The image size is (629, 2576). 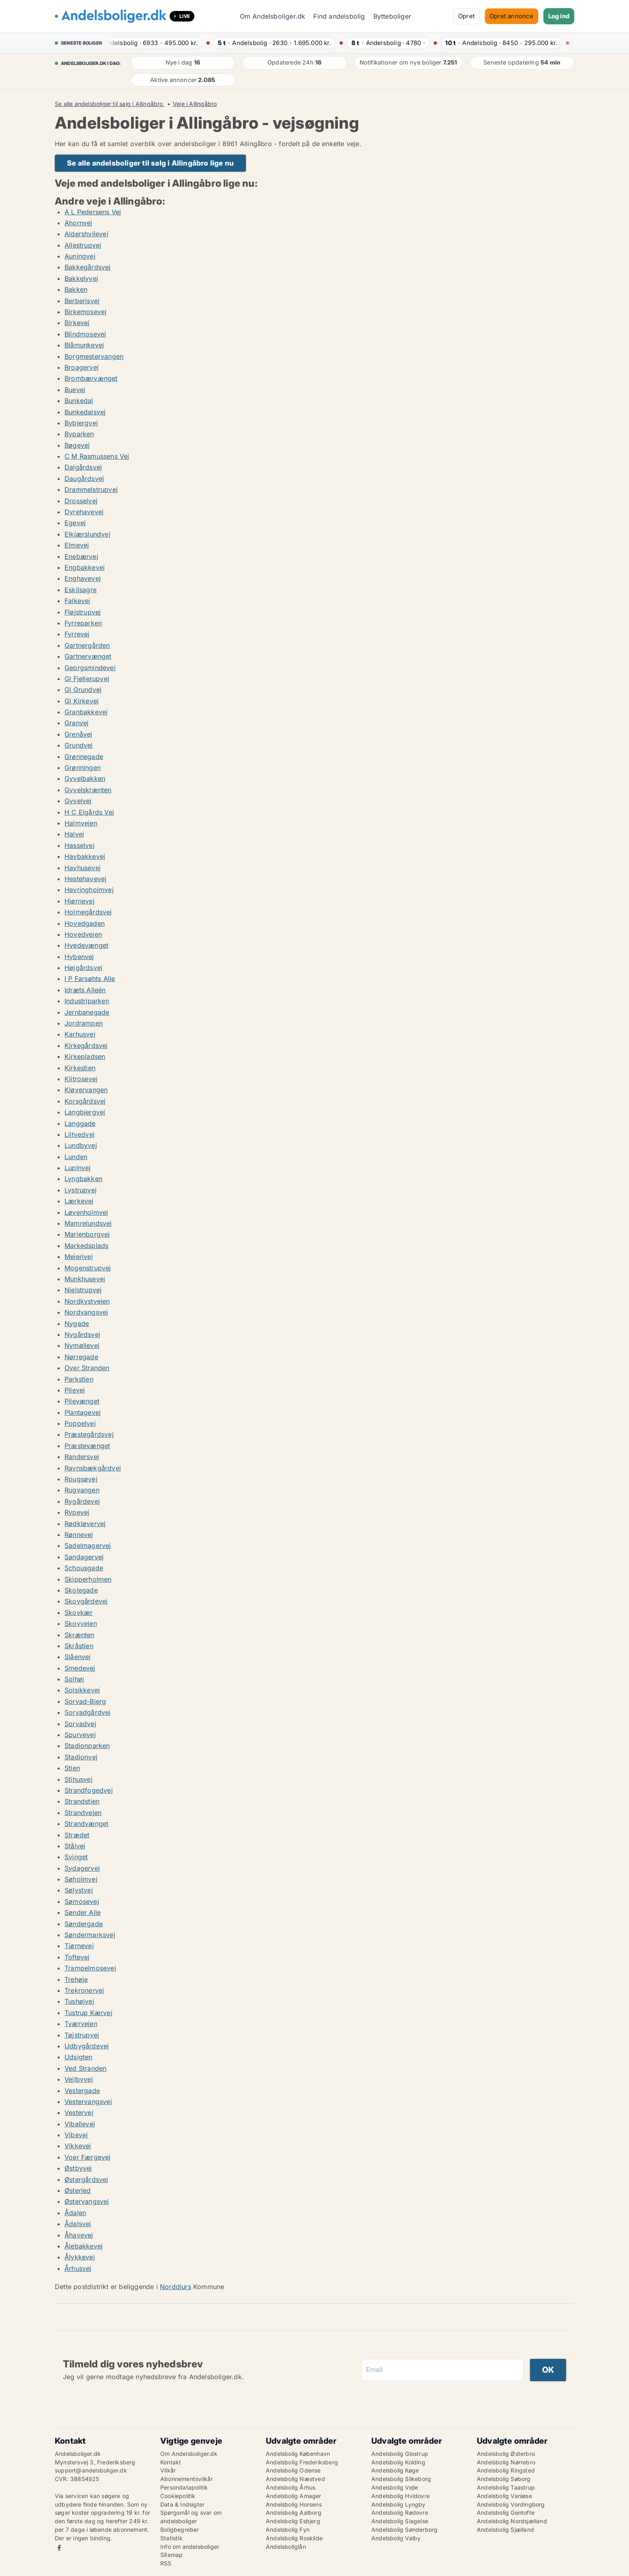 I want to click on Ådalen, so click(x=75, y=2213).